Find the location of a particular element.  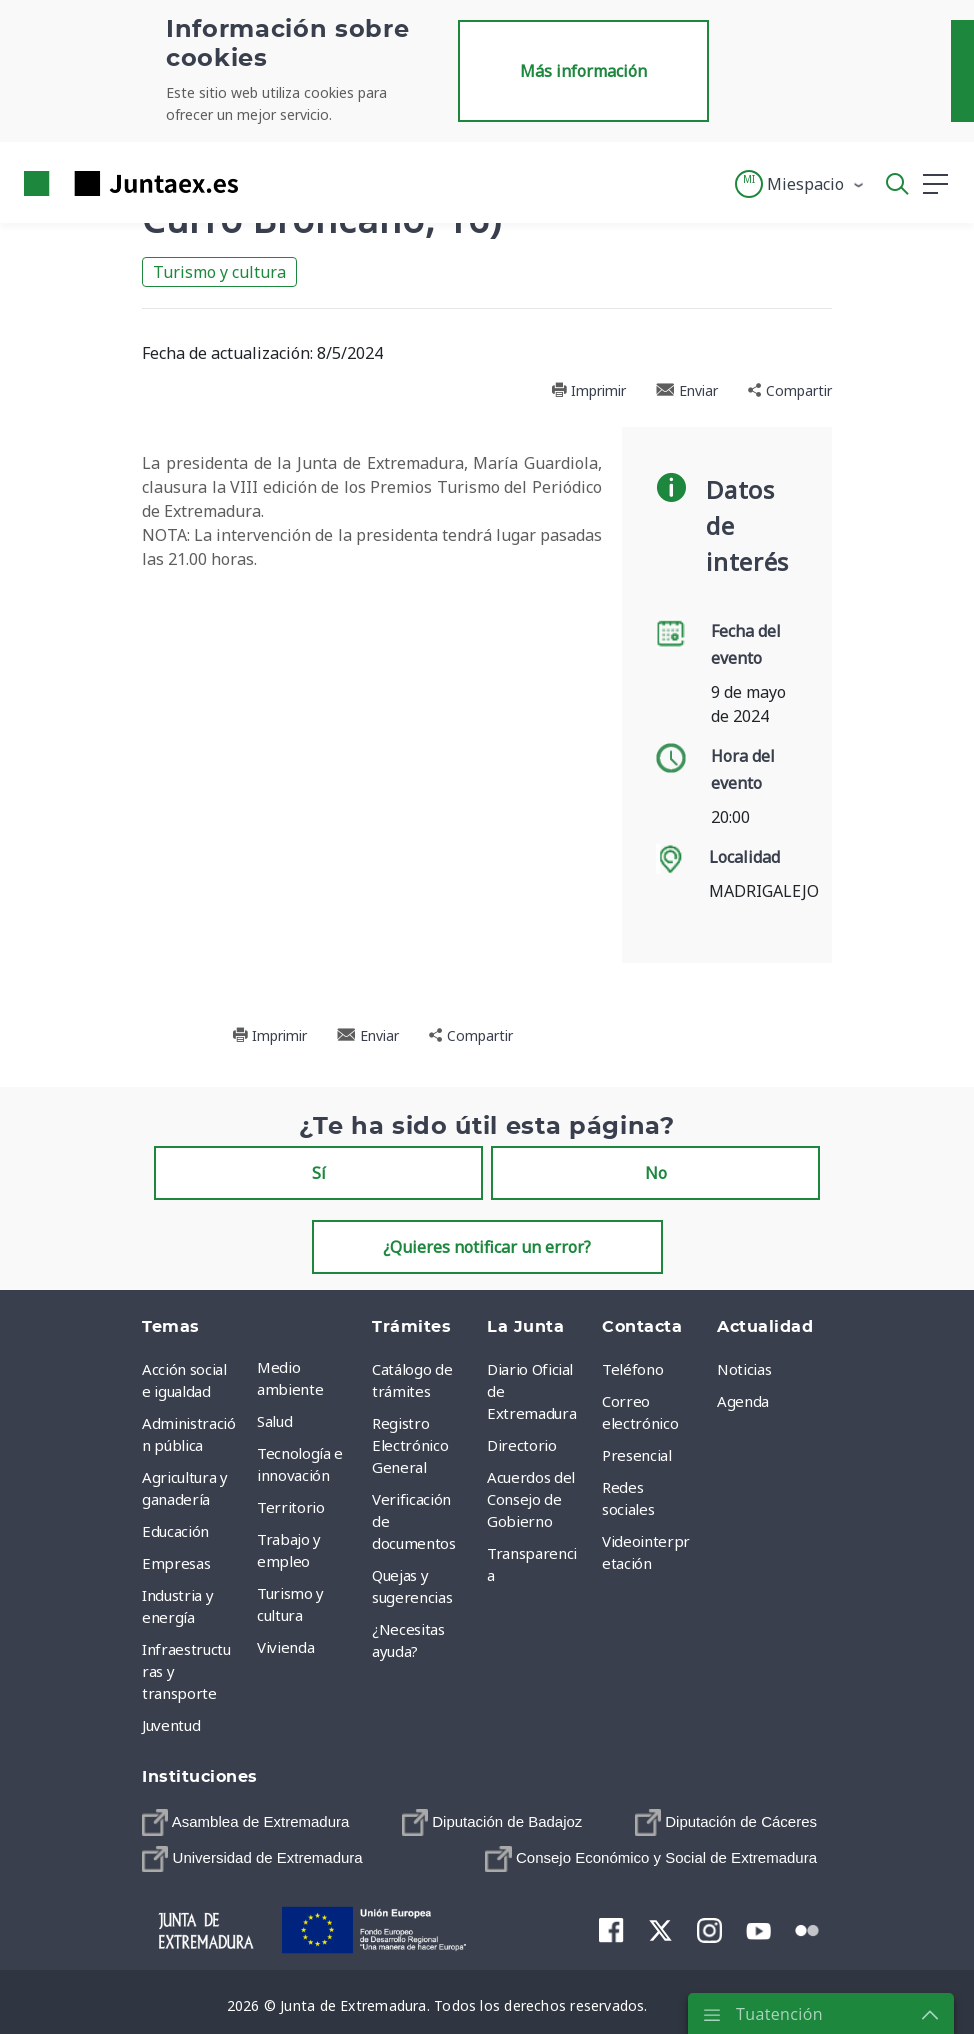

No is located at coordinates (656, 1173).